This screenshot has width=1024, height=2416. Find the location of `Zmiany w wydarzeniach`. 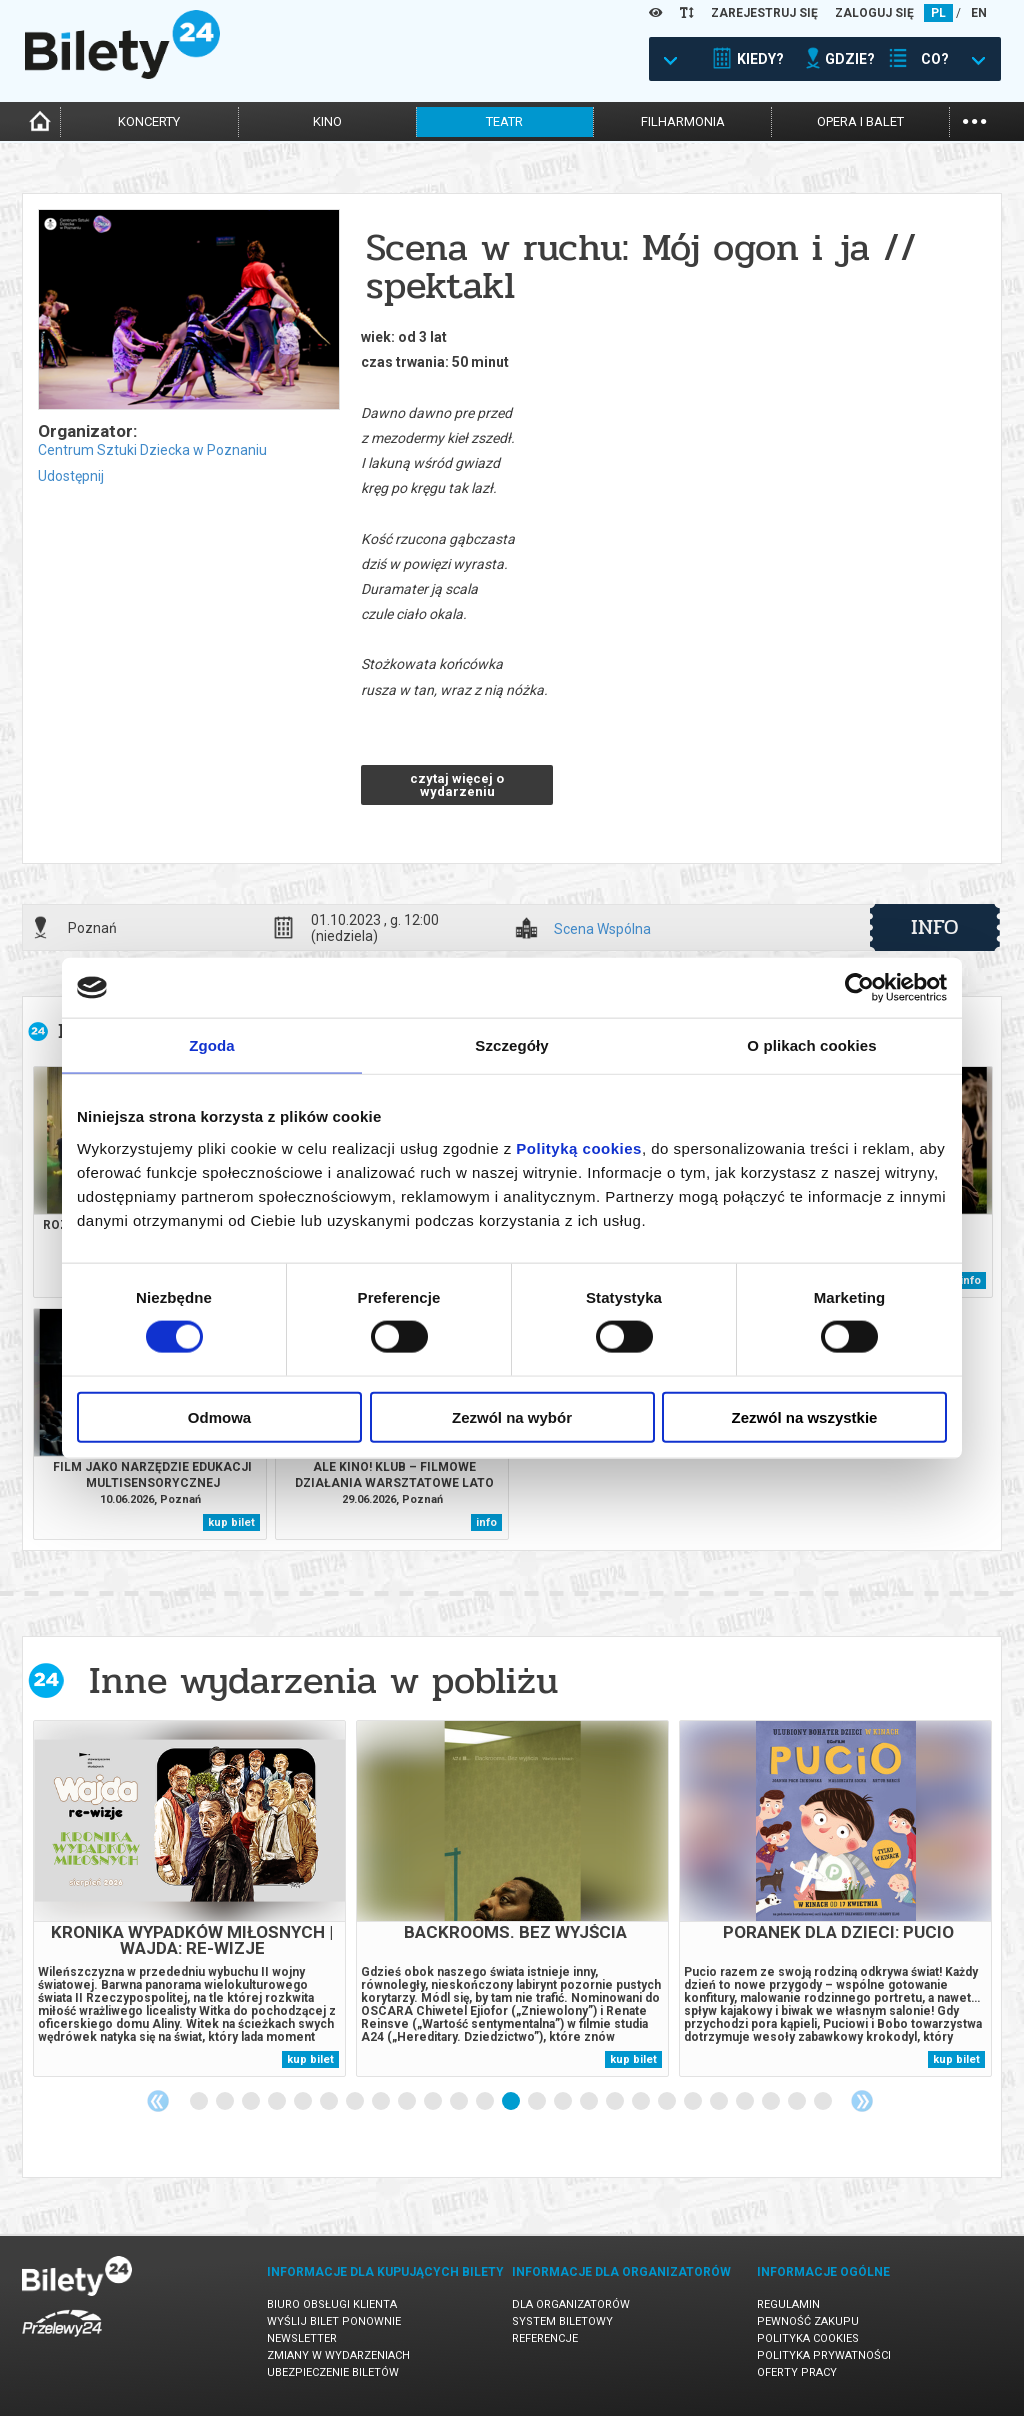

Zmiany w wydarzeniach is located at coordinates (338, 2355).